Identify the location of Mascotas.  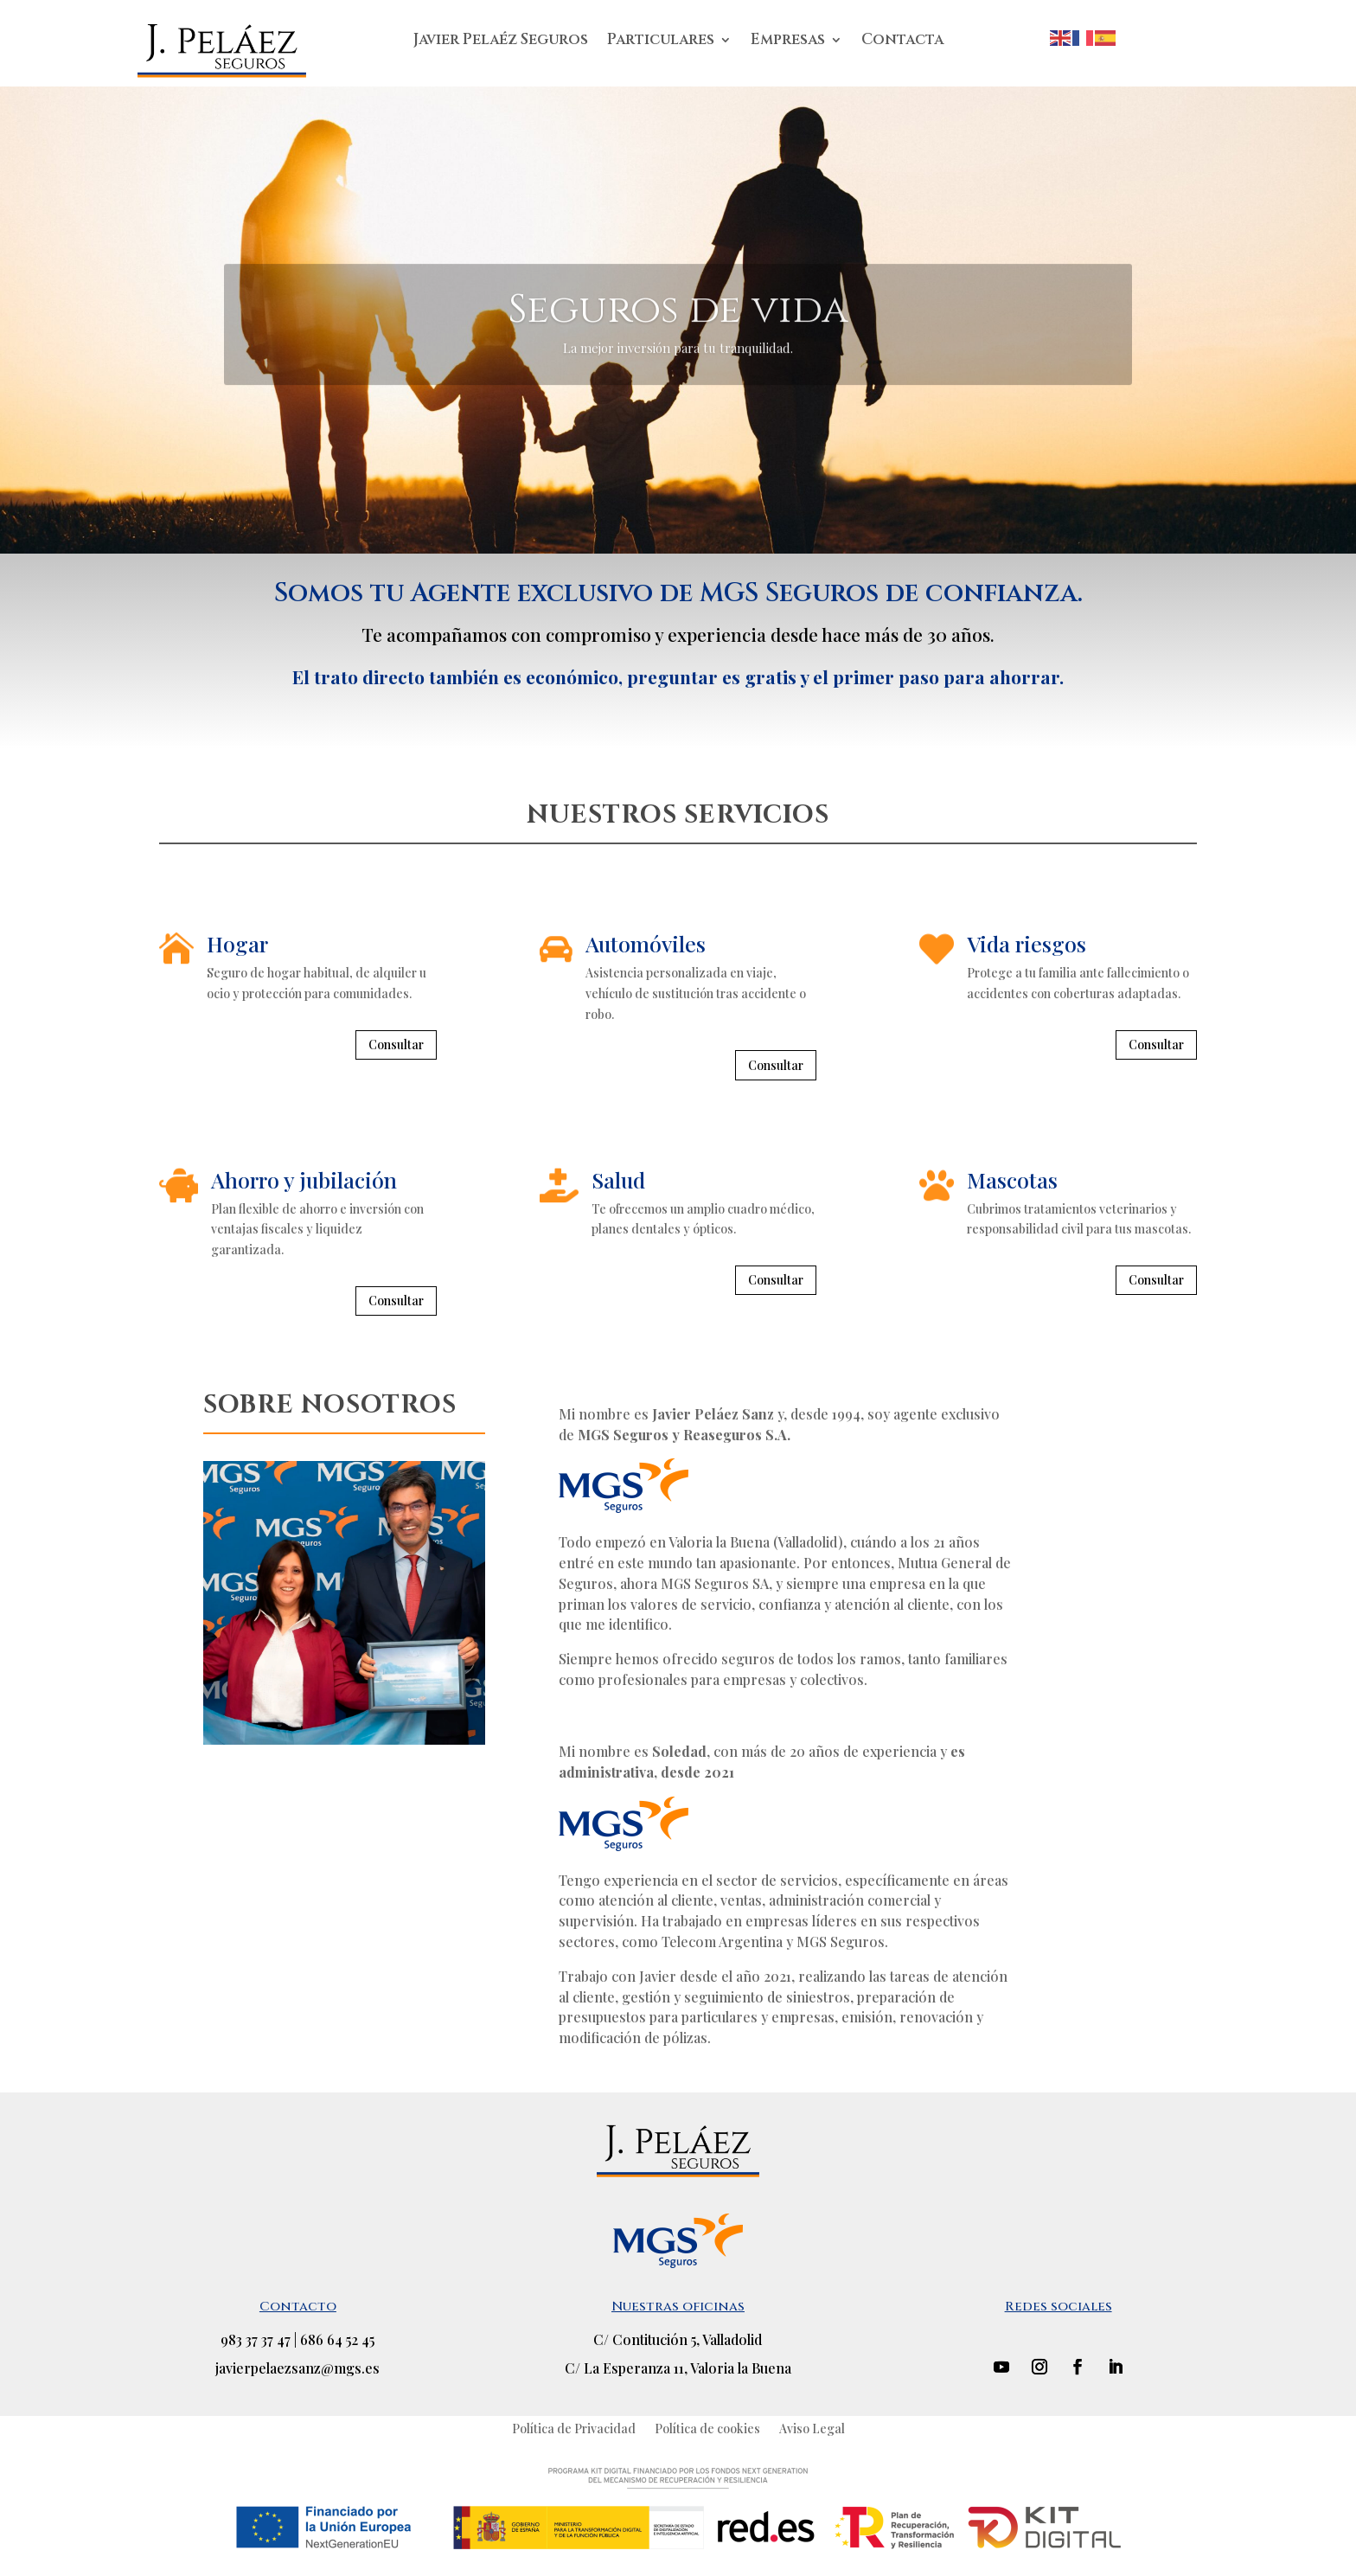
(1012, 1179).